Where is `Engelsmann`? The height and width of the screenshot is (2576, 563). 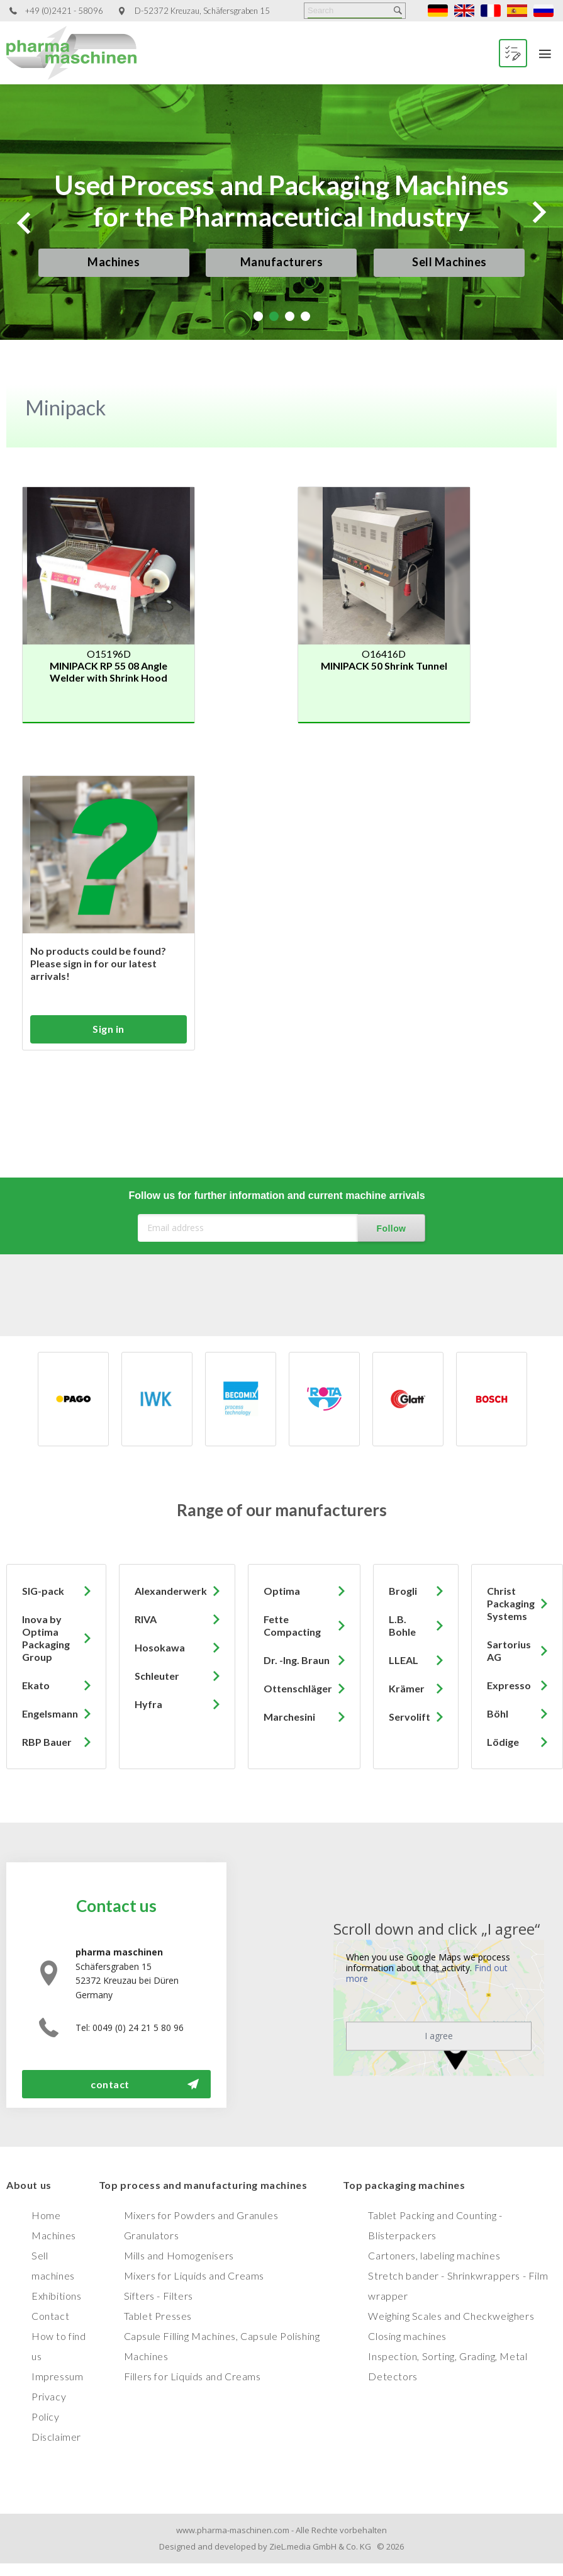 Engelsmann is located at coordinates (50, 1713).